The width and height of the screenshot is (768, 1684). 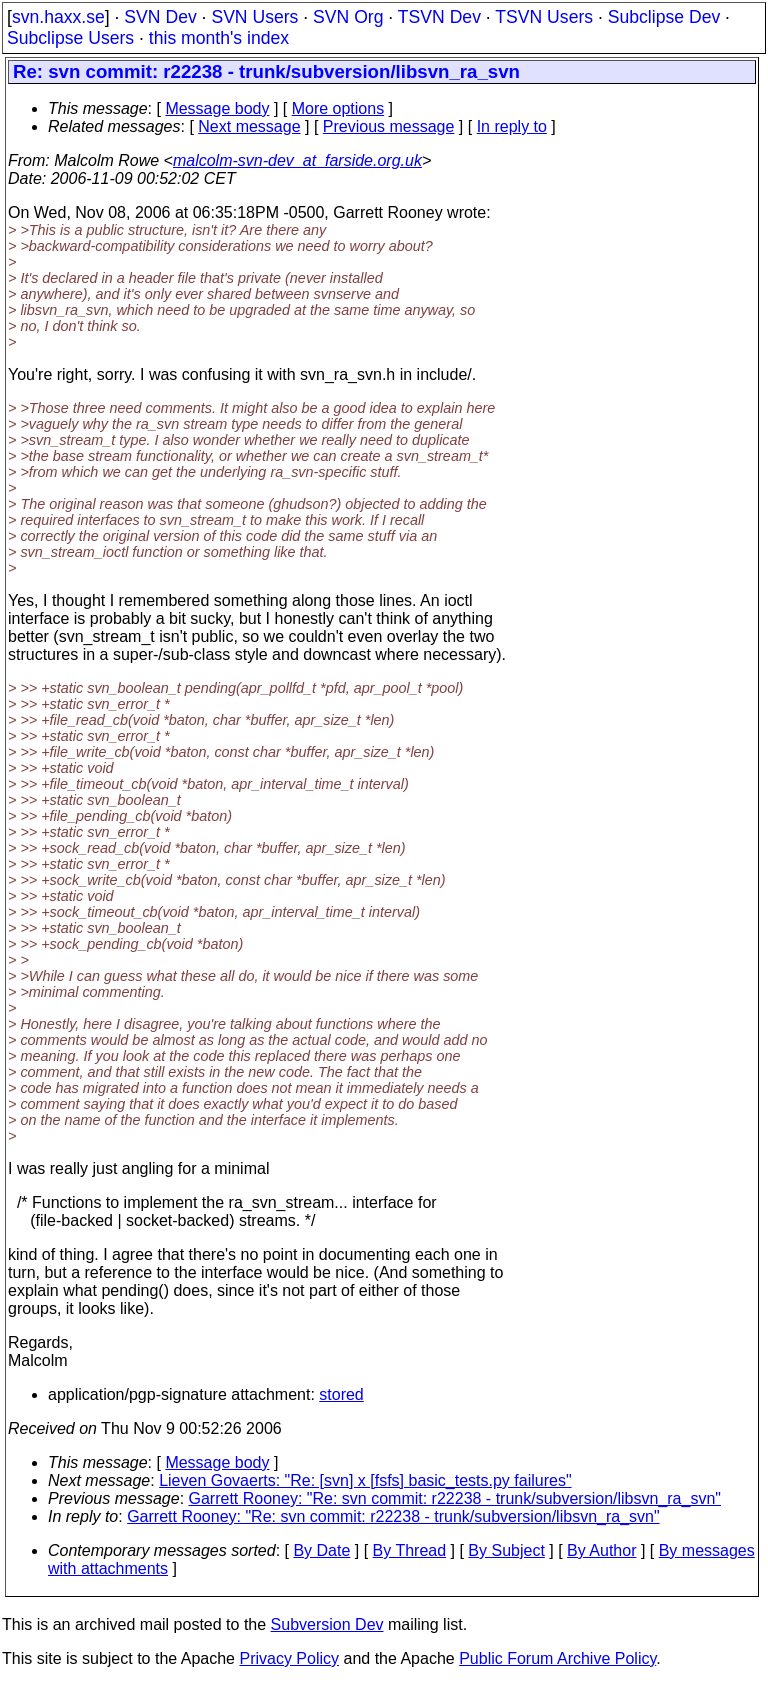 What do you see at coordinates (327, 1624) in the screenshot?
I see `Subversion Dev` at bounding box center [327, 1624].